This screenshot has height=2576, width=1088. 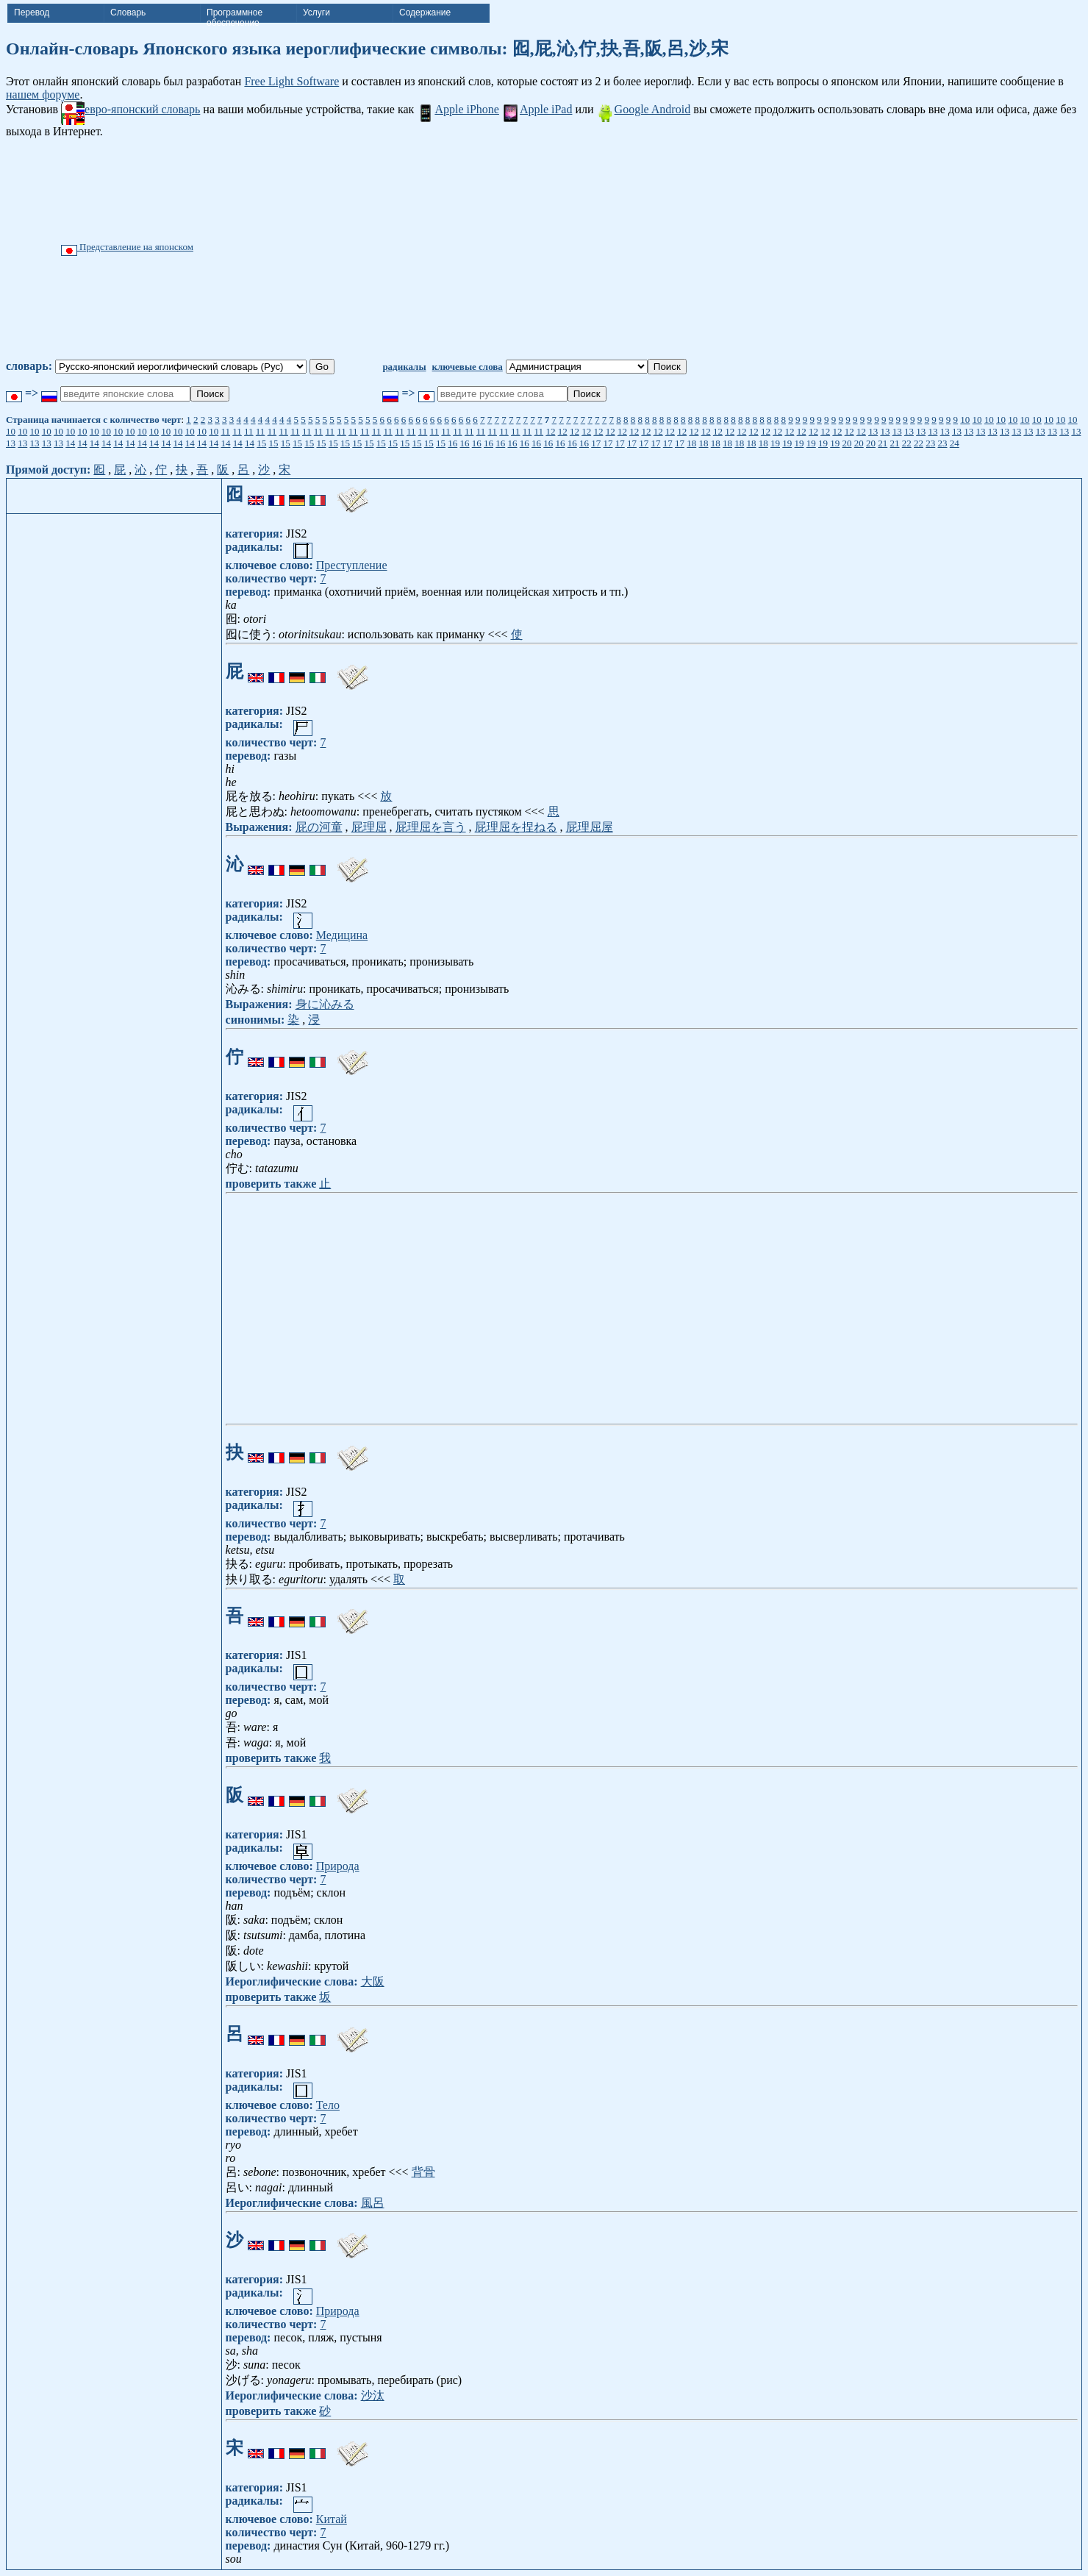 I want to click on Преступление, so click(x=351, y=565).